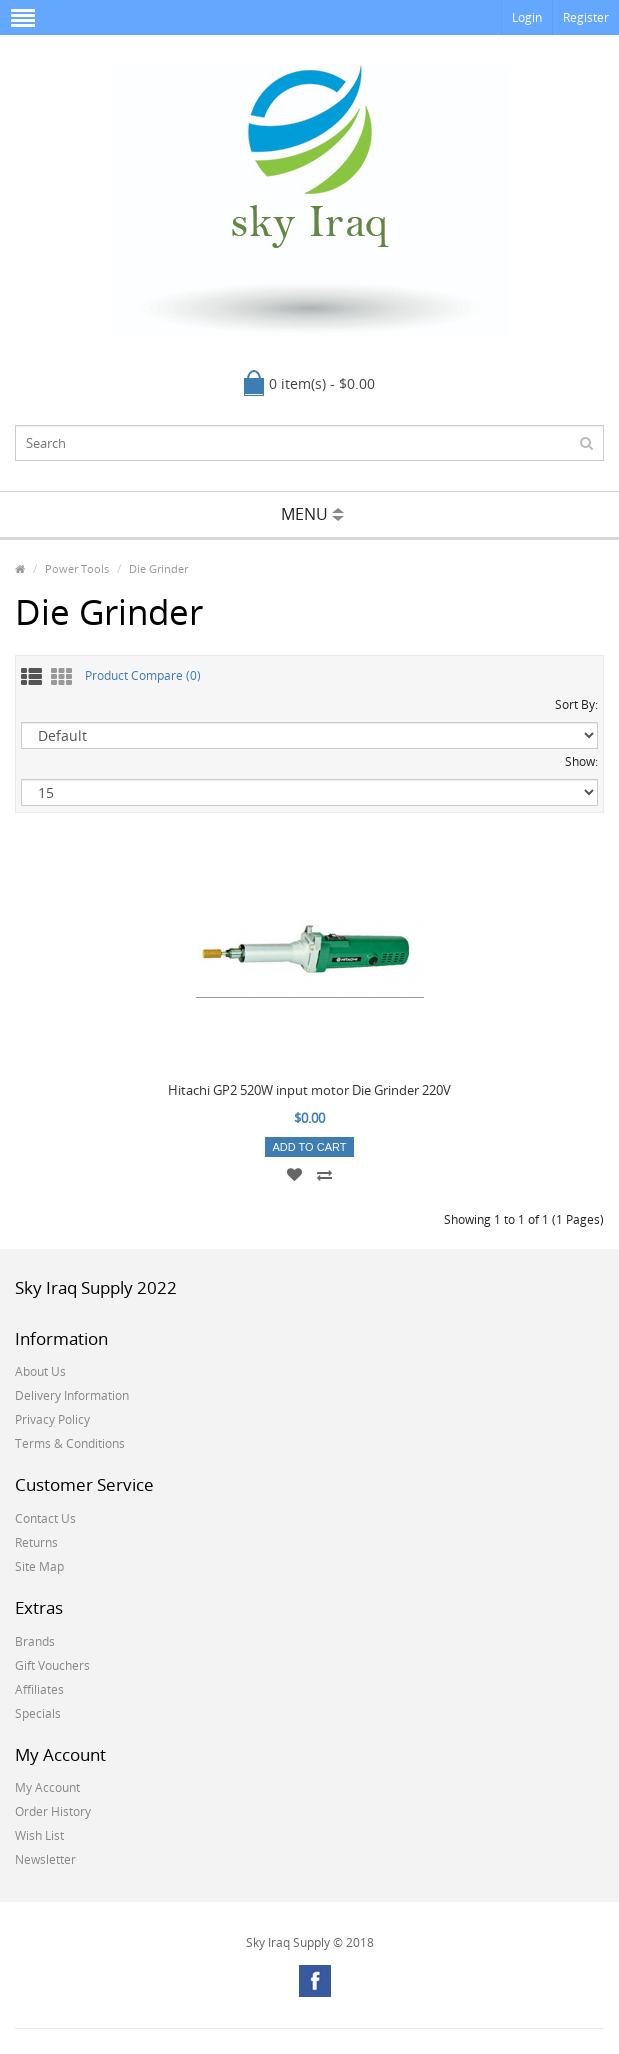 Image resolution: width=619 pixels, height=2054 pixels. I want to click on About Us, so click(40, 1371).